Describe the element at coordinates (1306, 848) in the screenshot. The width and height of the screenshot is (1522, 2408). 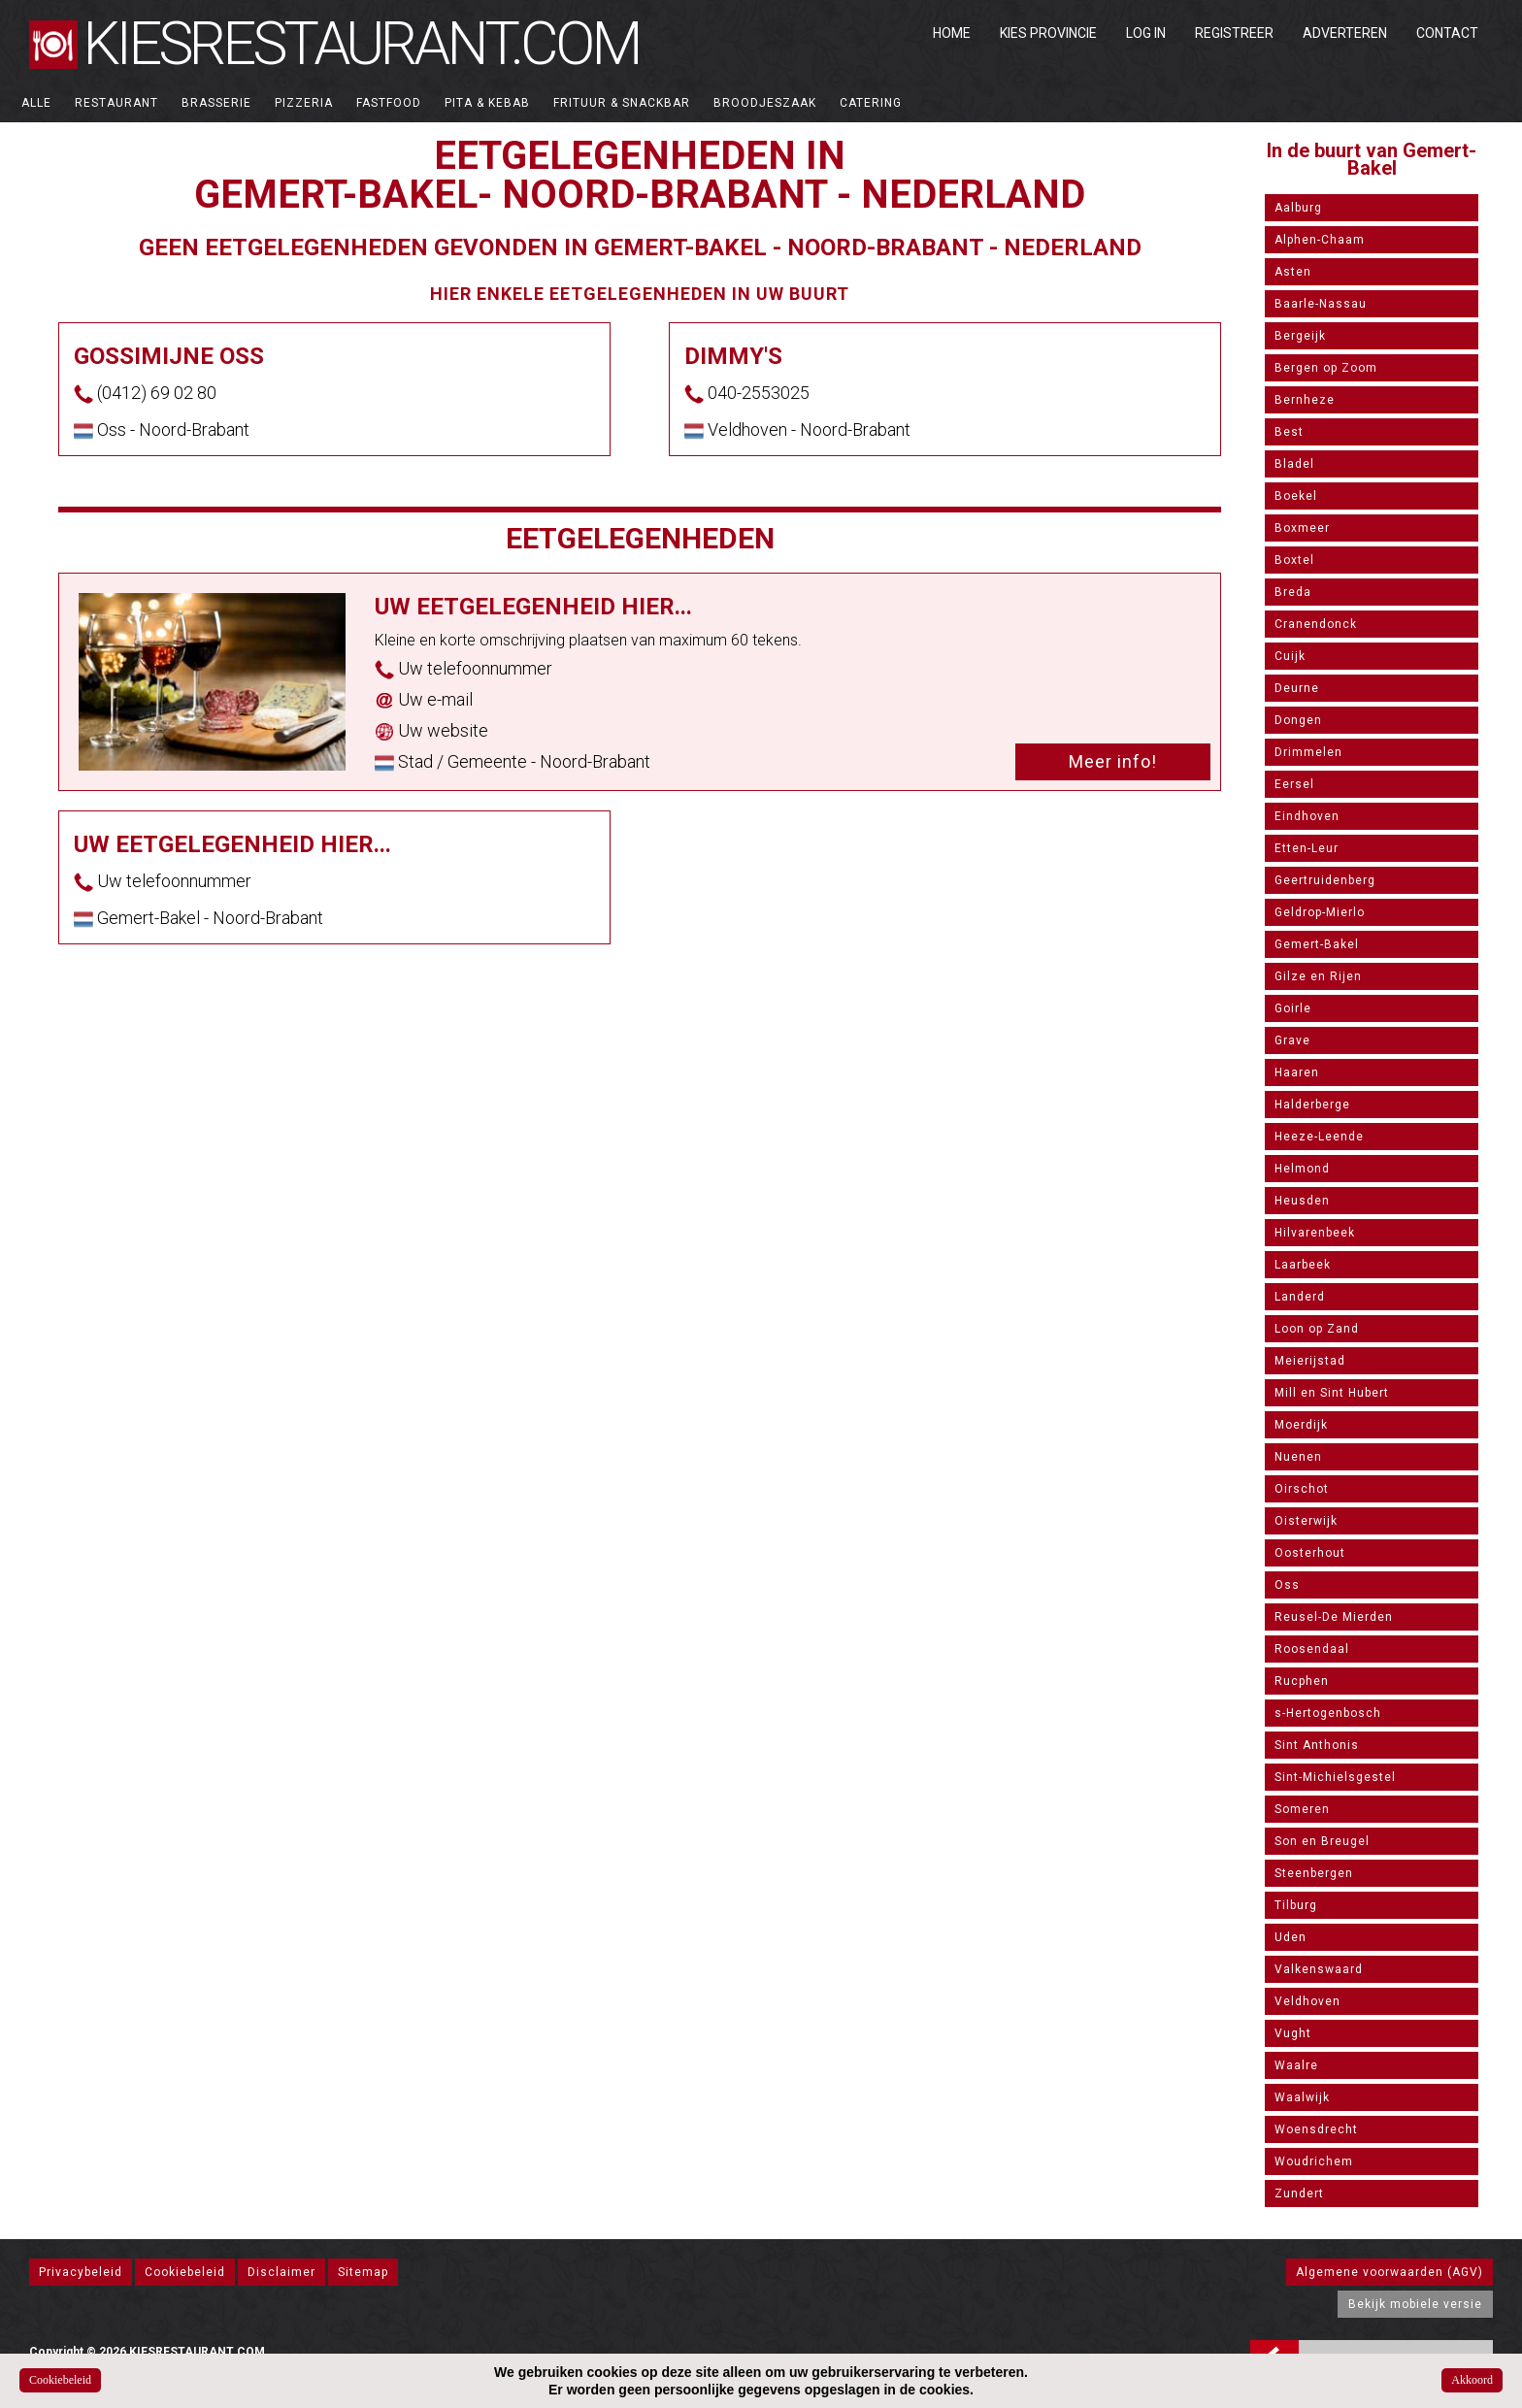
I see `Etten-Leur` at that location.